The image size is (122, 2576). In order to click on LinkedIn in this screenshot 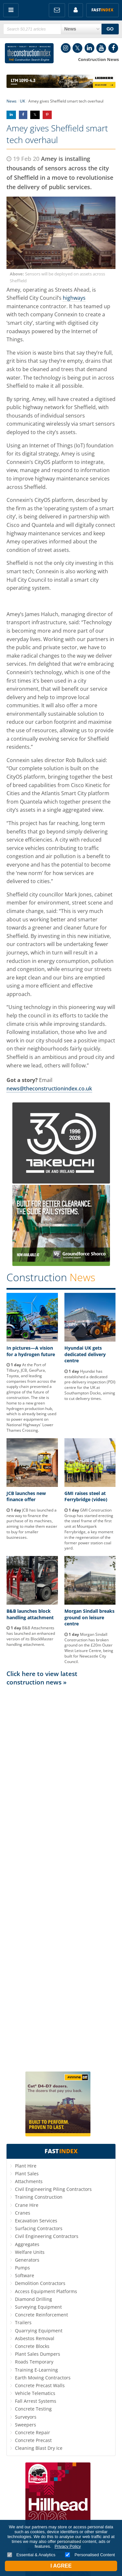, I will do `click(89, 48)`.